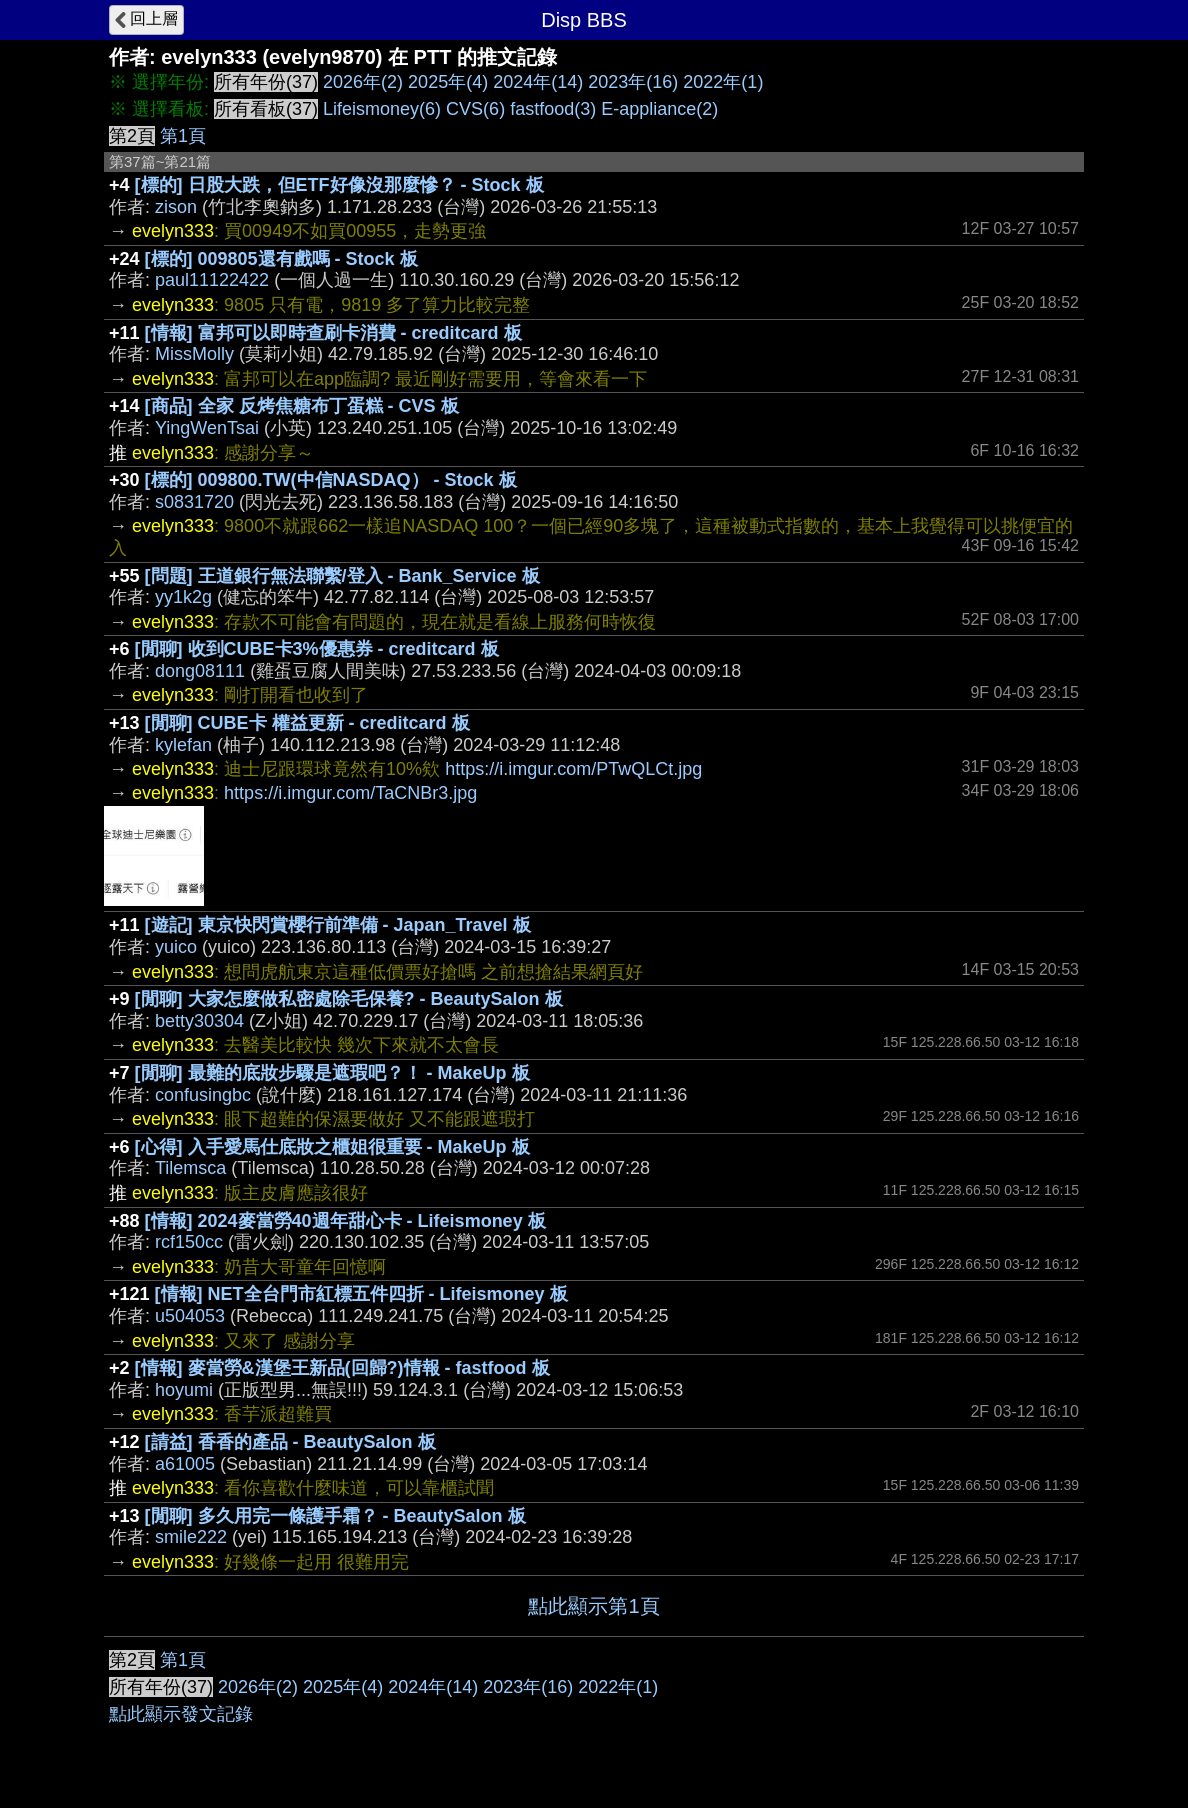 This screenshot has height=1808, width=1188. What do you see at coordinates (183, 745) in the screenshot?
I see `kylefan` at bounding box center [183, 745].